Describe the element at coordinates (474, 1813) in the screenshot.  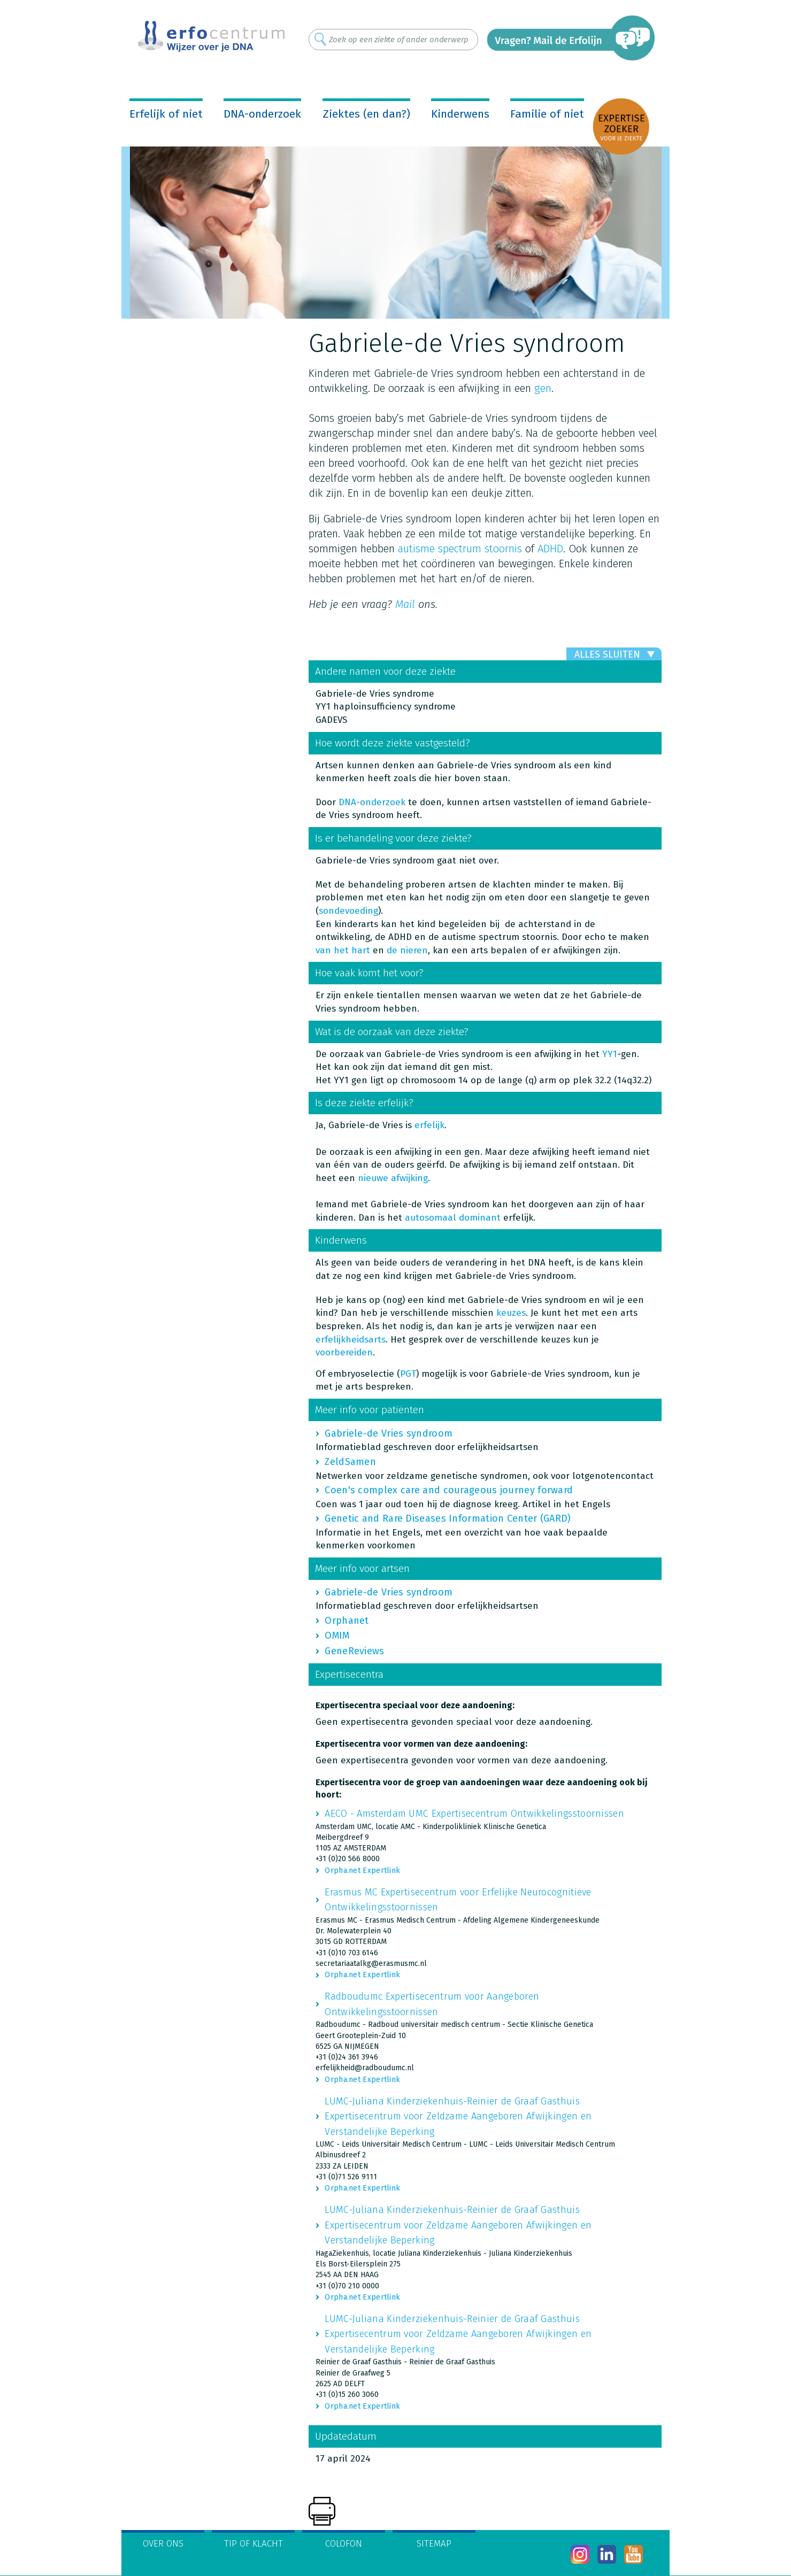
I see `AECO - Amsterdam UMC Expertisecentrum Ontwikkelingsstoornissen` at that location.